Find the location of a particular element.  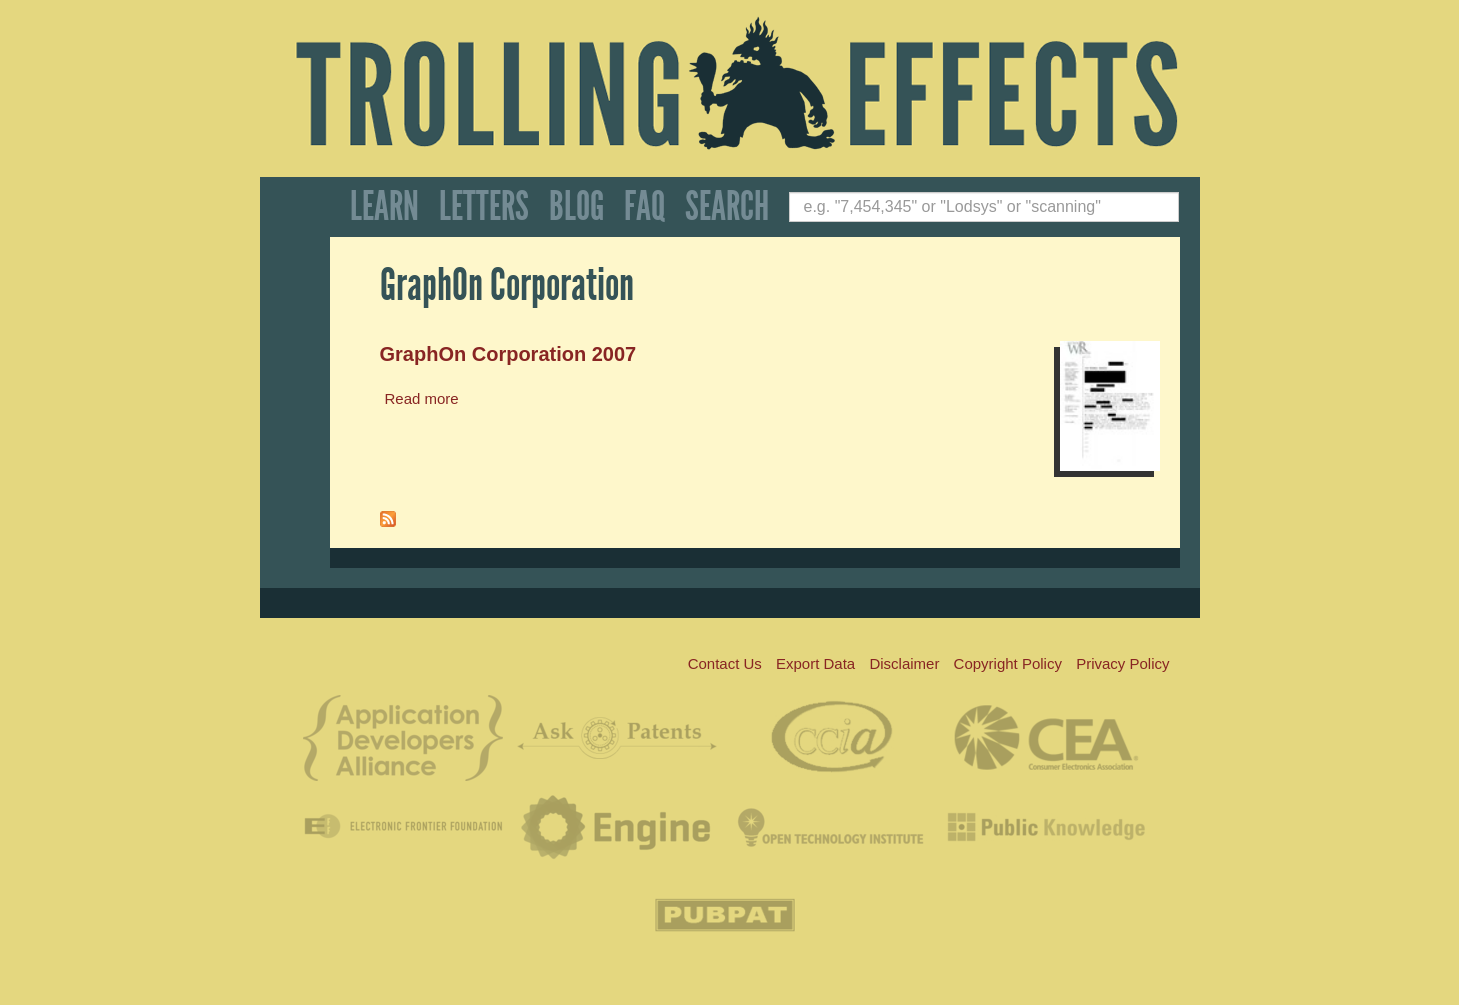

Search is located at coordinates (727, 207).